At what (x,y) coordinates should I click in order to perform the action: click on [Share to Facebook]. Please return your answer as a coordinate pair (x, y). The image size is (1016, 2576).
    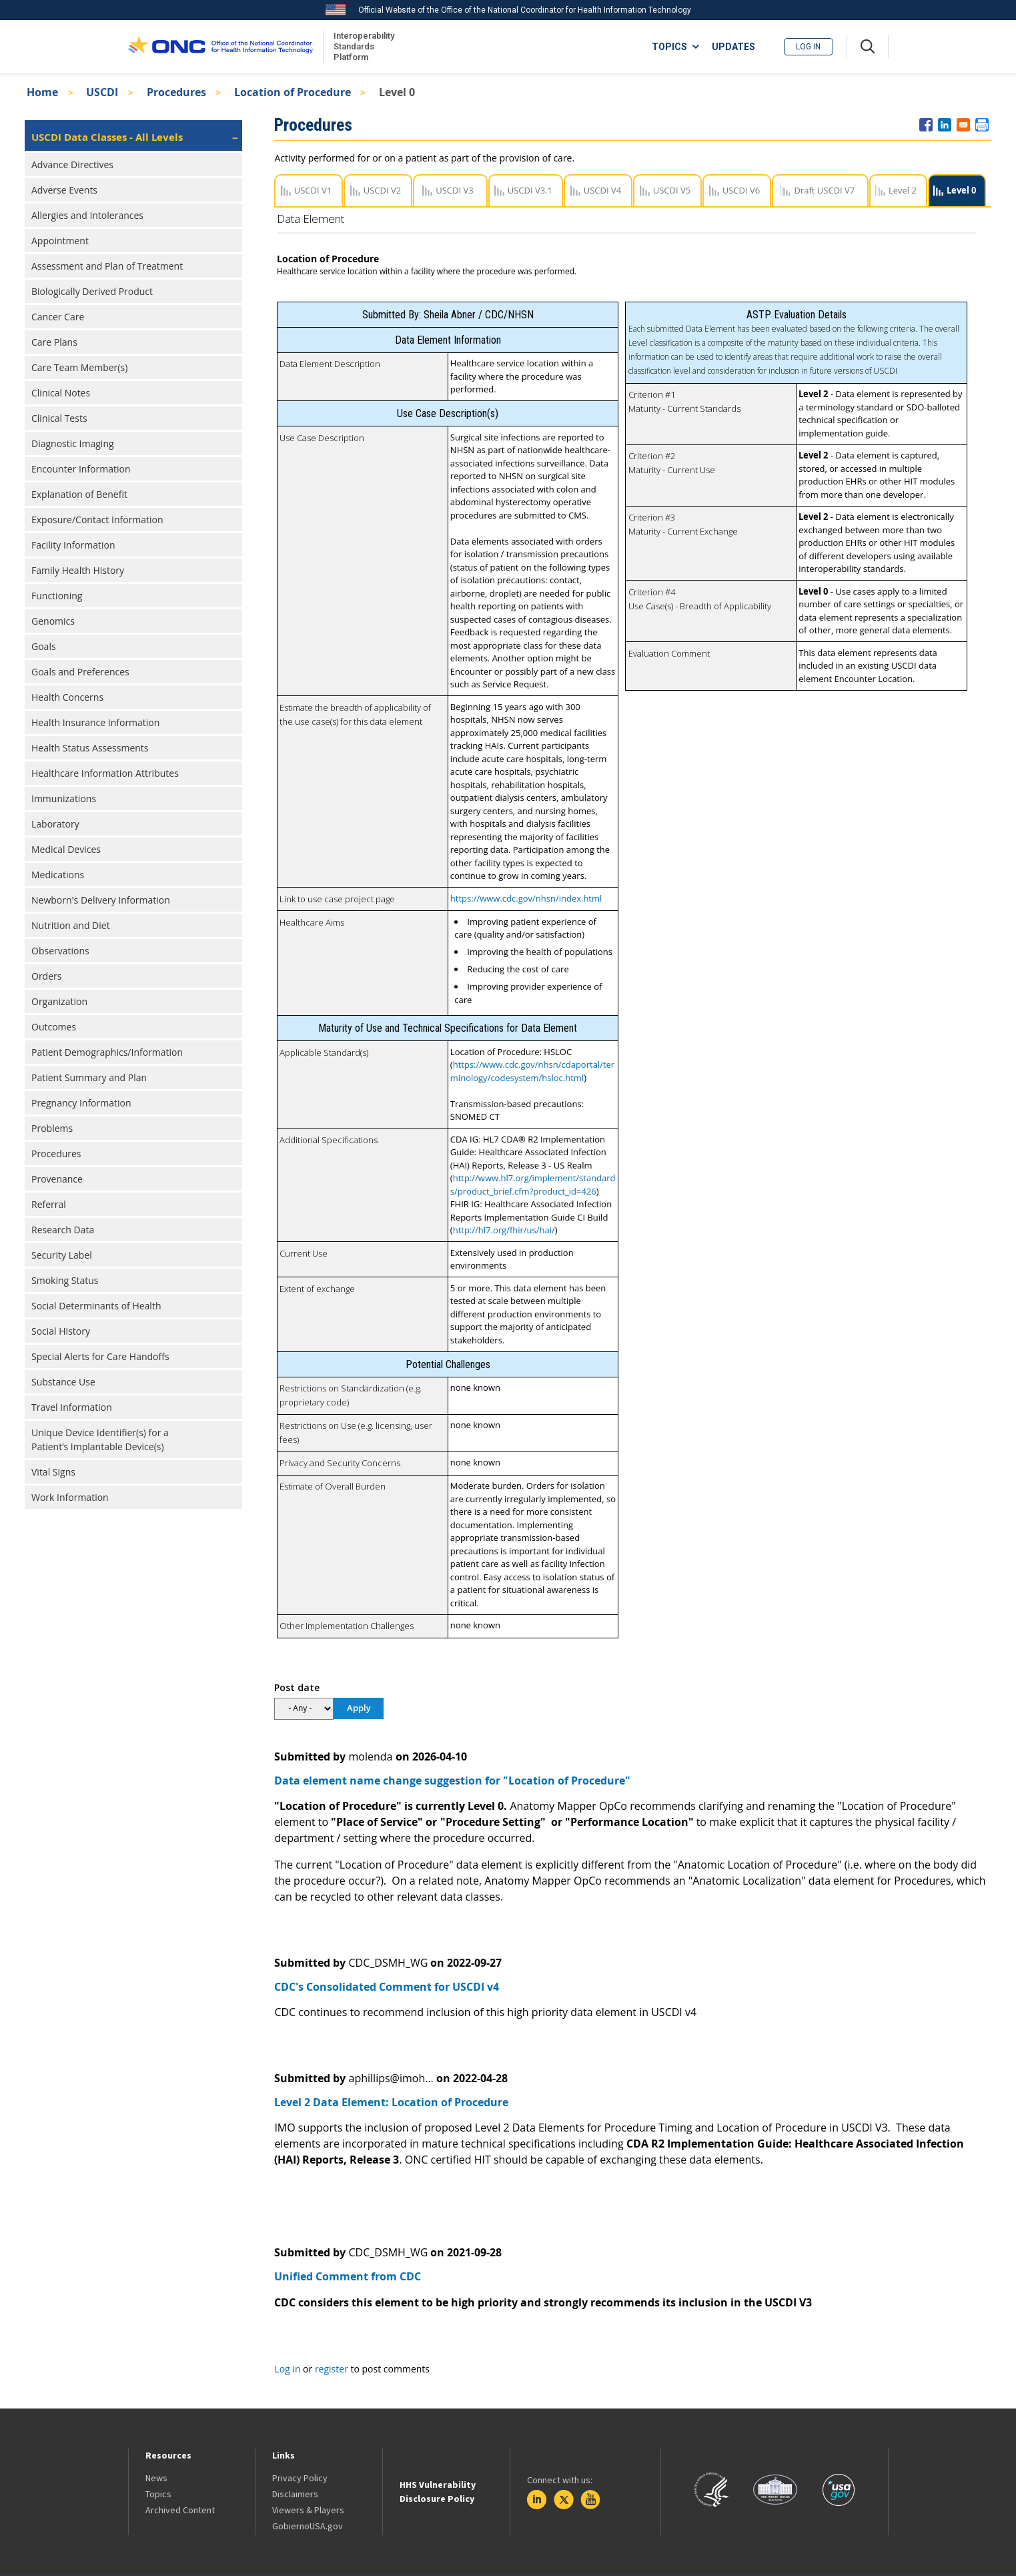
    Looking at the image, I should click on (926, 124).